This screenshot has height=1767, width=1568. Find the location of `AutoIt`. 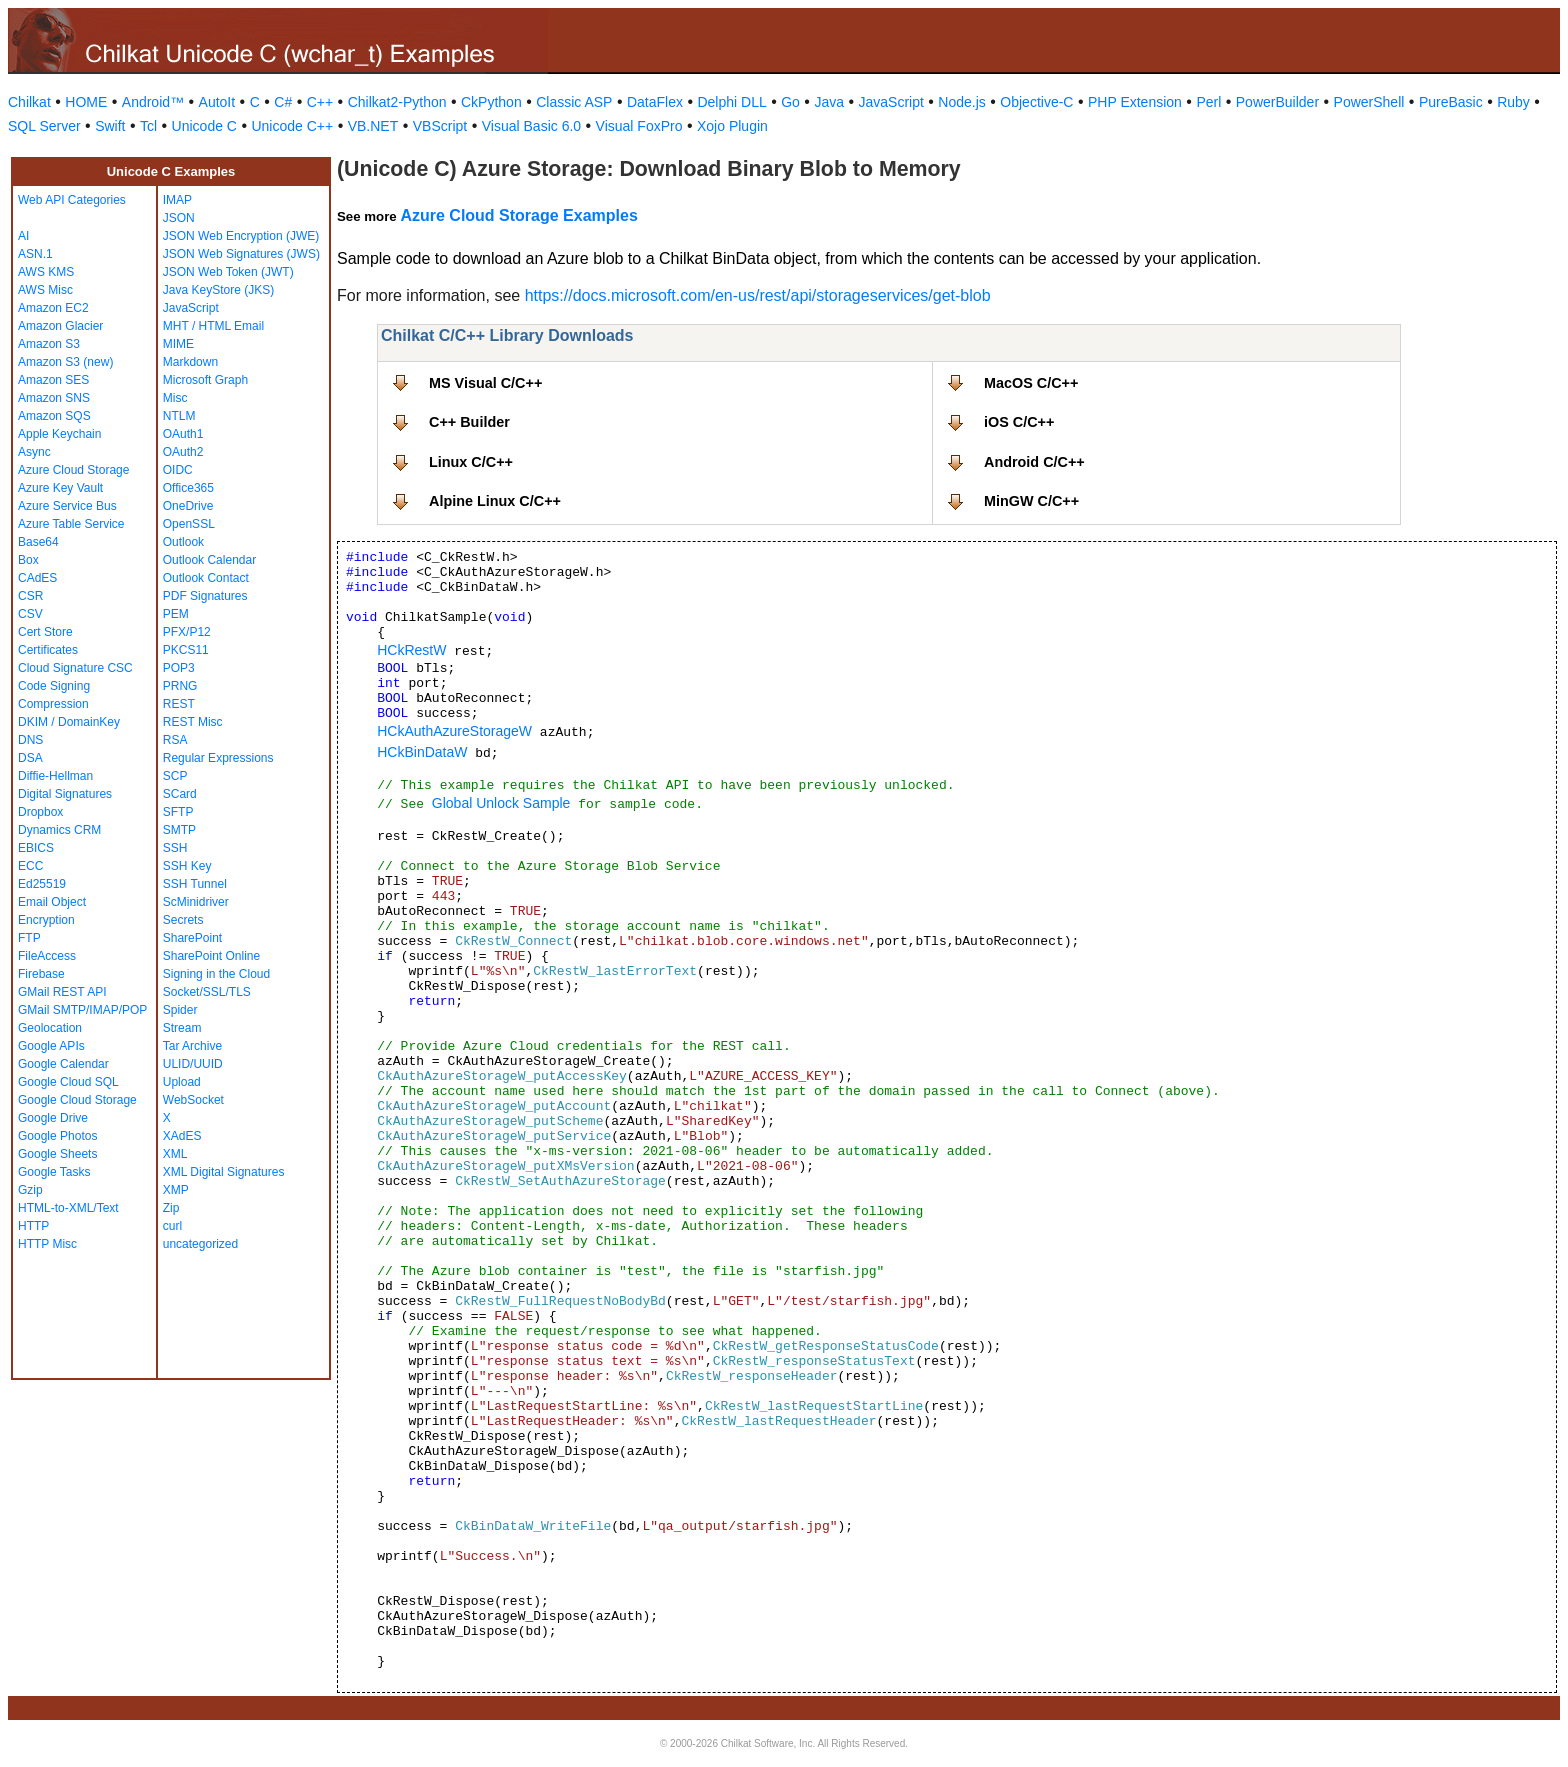

AutoIt is located at coordinates (217, 102).